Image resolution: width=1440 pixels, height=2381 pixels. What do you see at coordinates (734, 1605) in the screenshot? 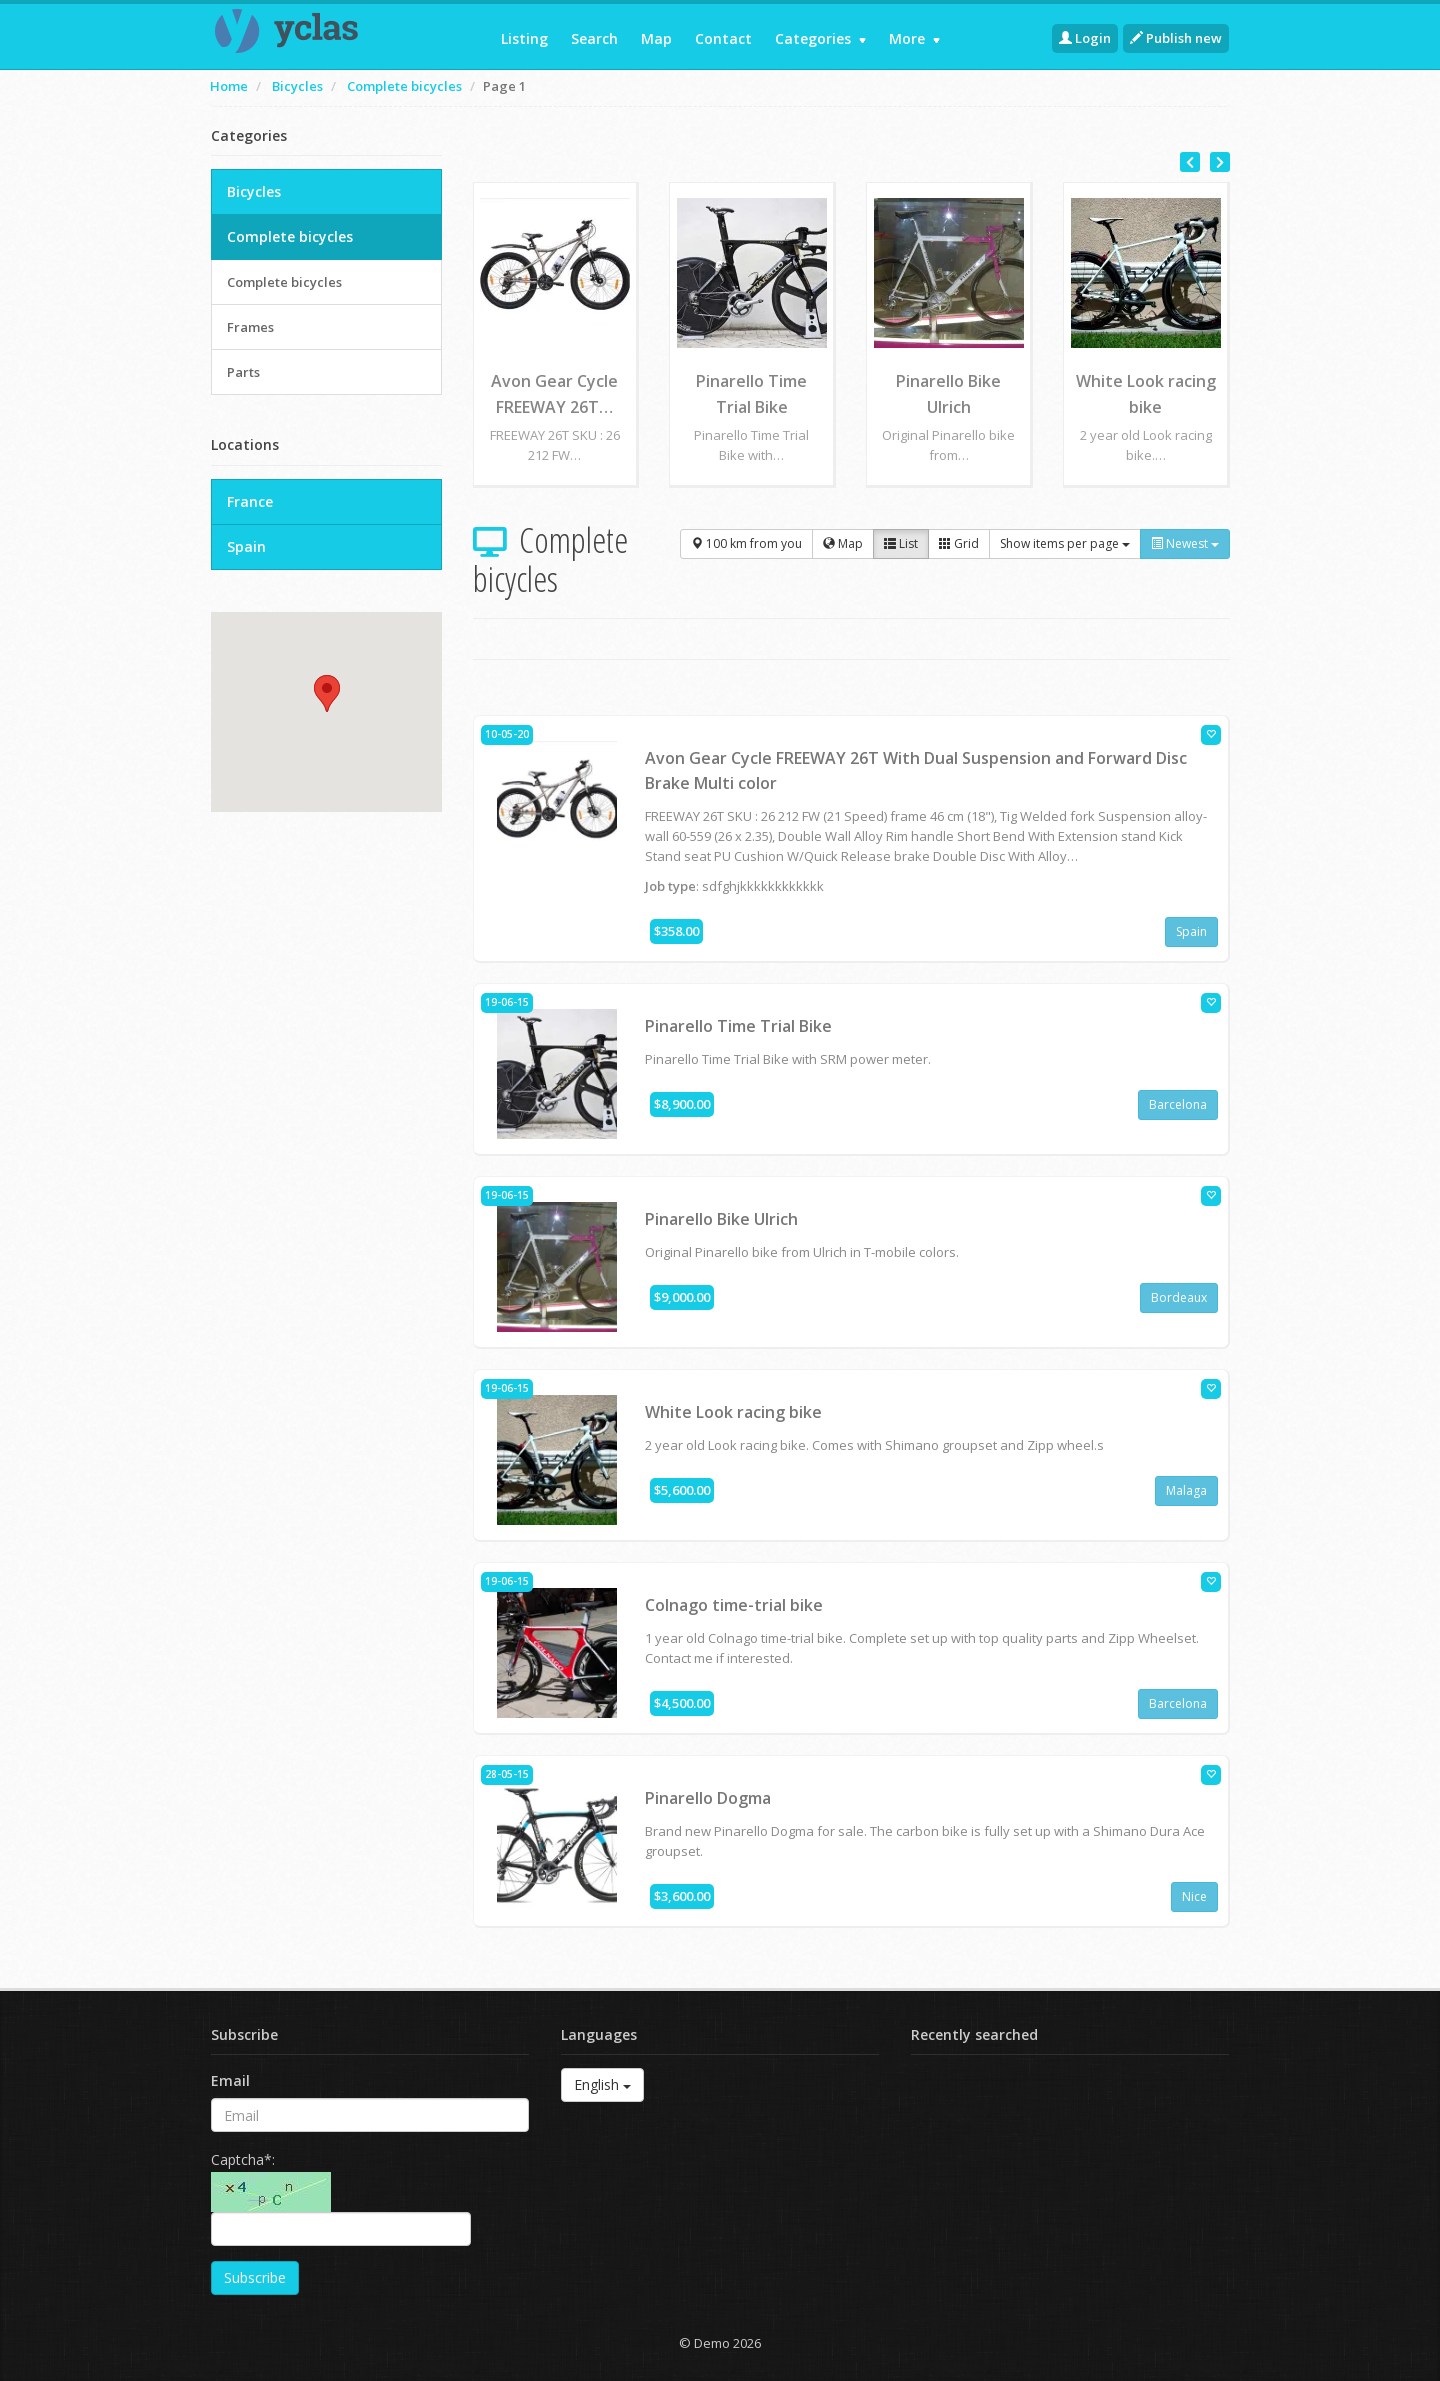
I see `Colnago time-trial bike` at bounding box center [734, 1605].